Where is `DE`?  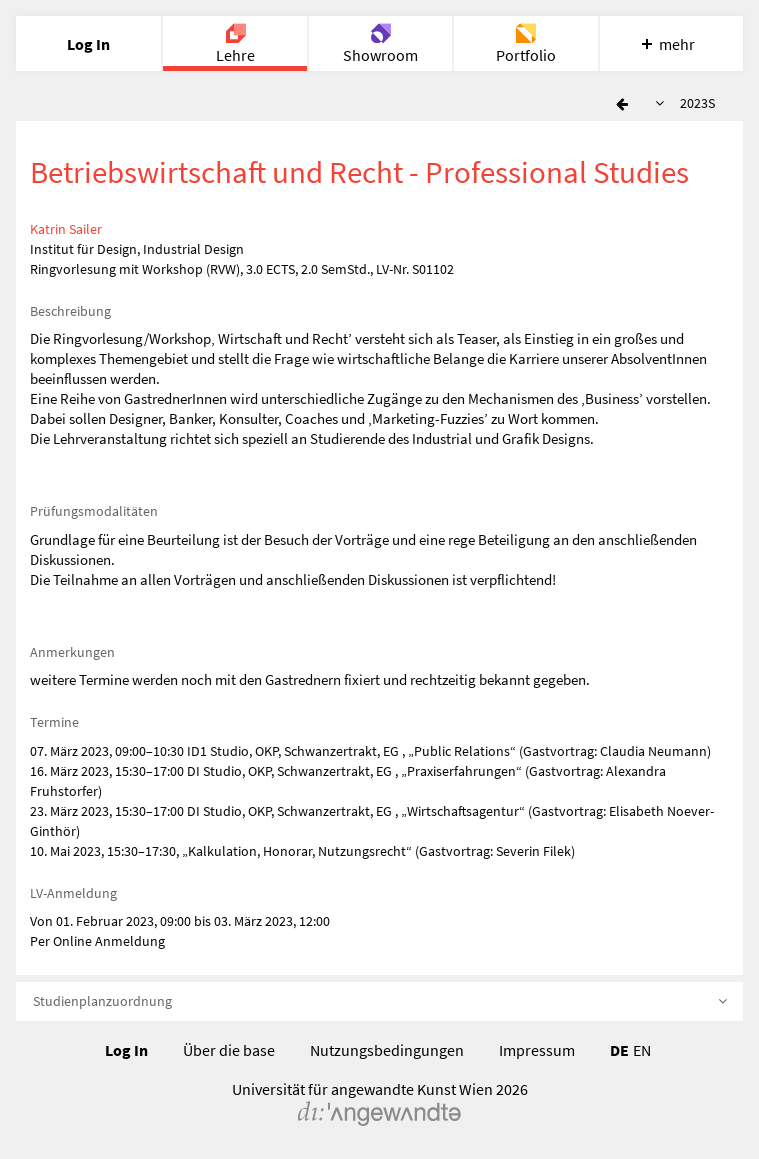 DE is located at coordinates (619, 1050).